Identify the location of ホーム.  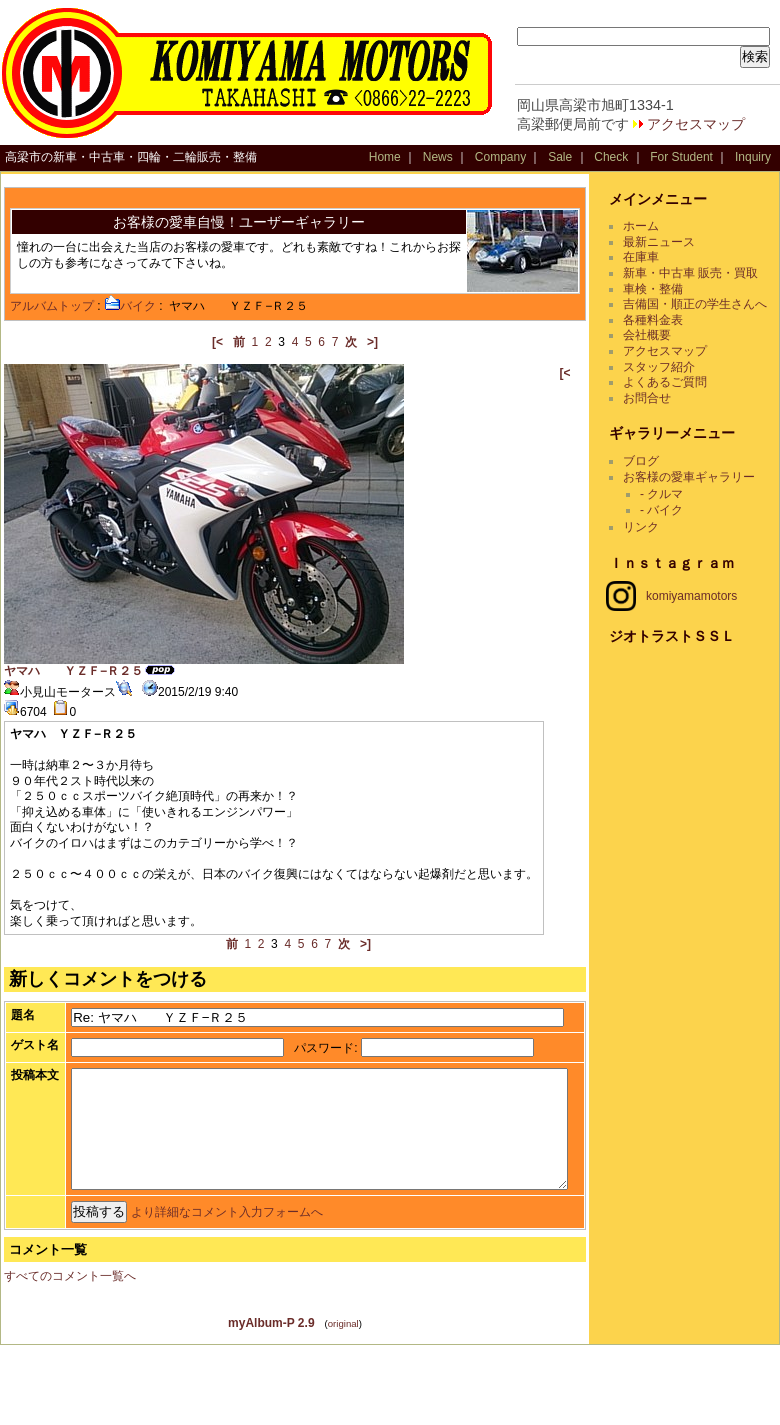
(653, 226).